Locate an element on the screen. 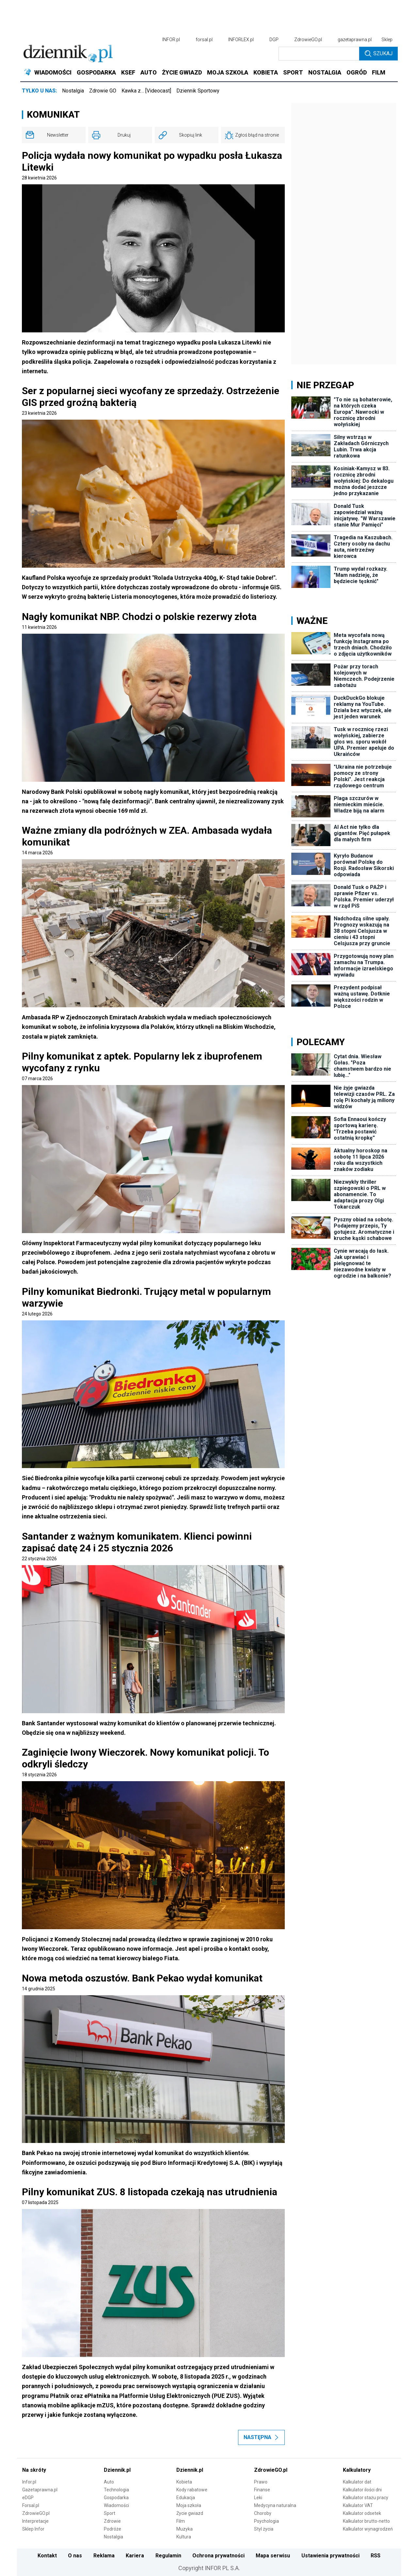  ZdrowieGO.pl is located at coordinates (308, 39).